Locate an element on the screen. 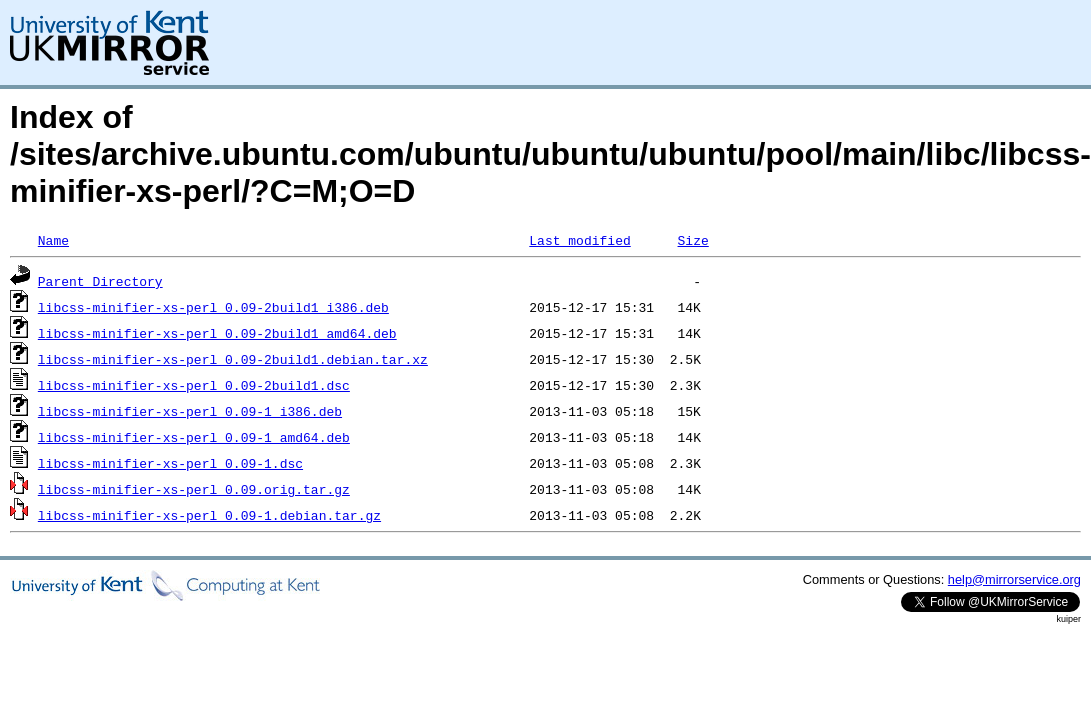 This screenshot has width=1091, height=720. Name is located at coordinates (53, 240).